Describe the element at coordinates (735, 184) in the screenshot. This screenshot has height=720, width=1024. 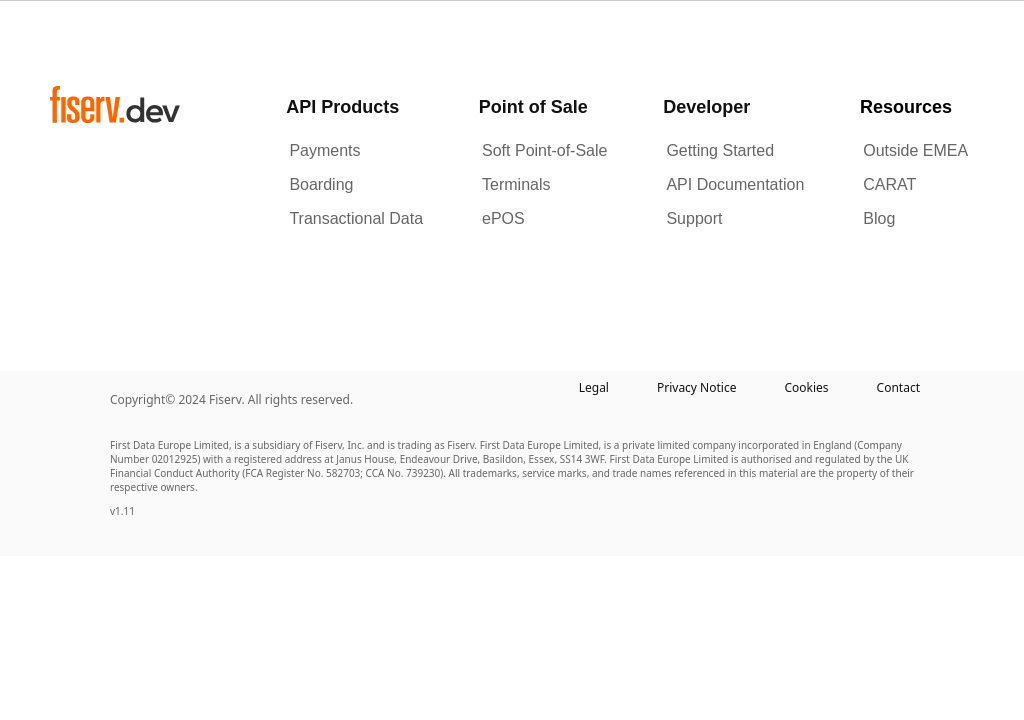
I see `API Documentation` at that location.